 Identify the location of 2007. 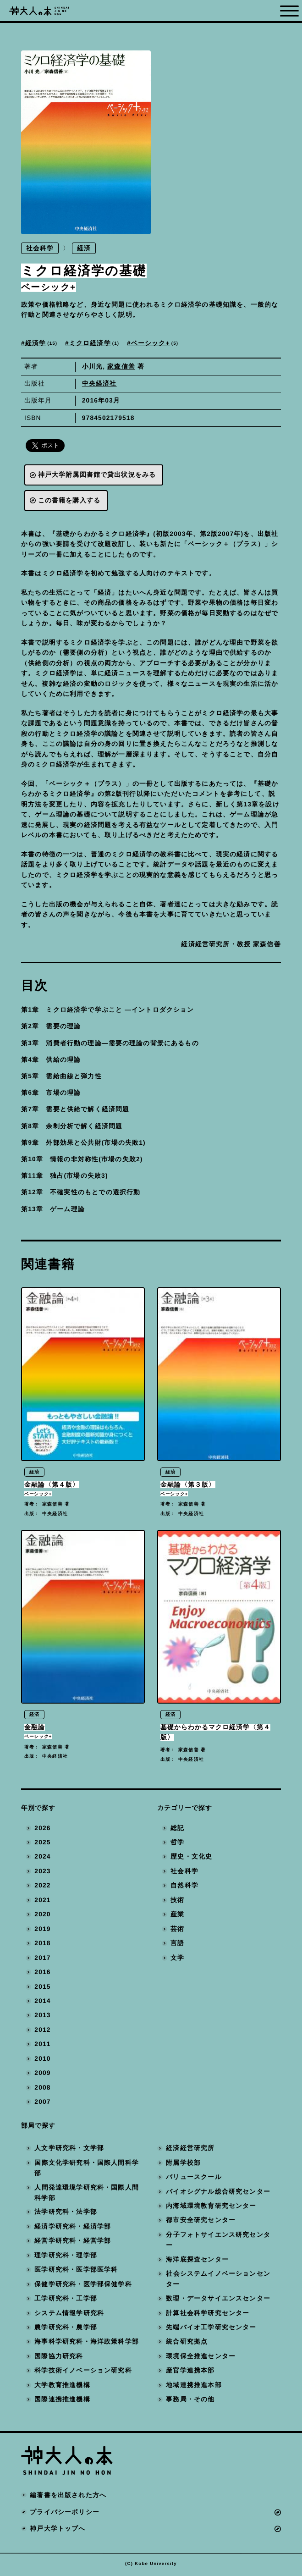
(42, 2104).